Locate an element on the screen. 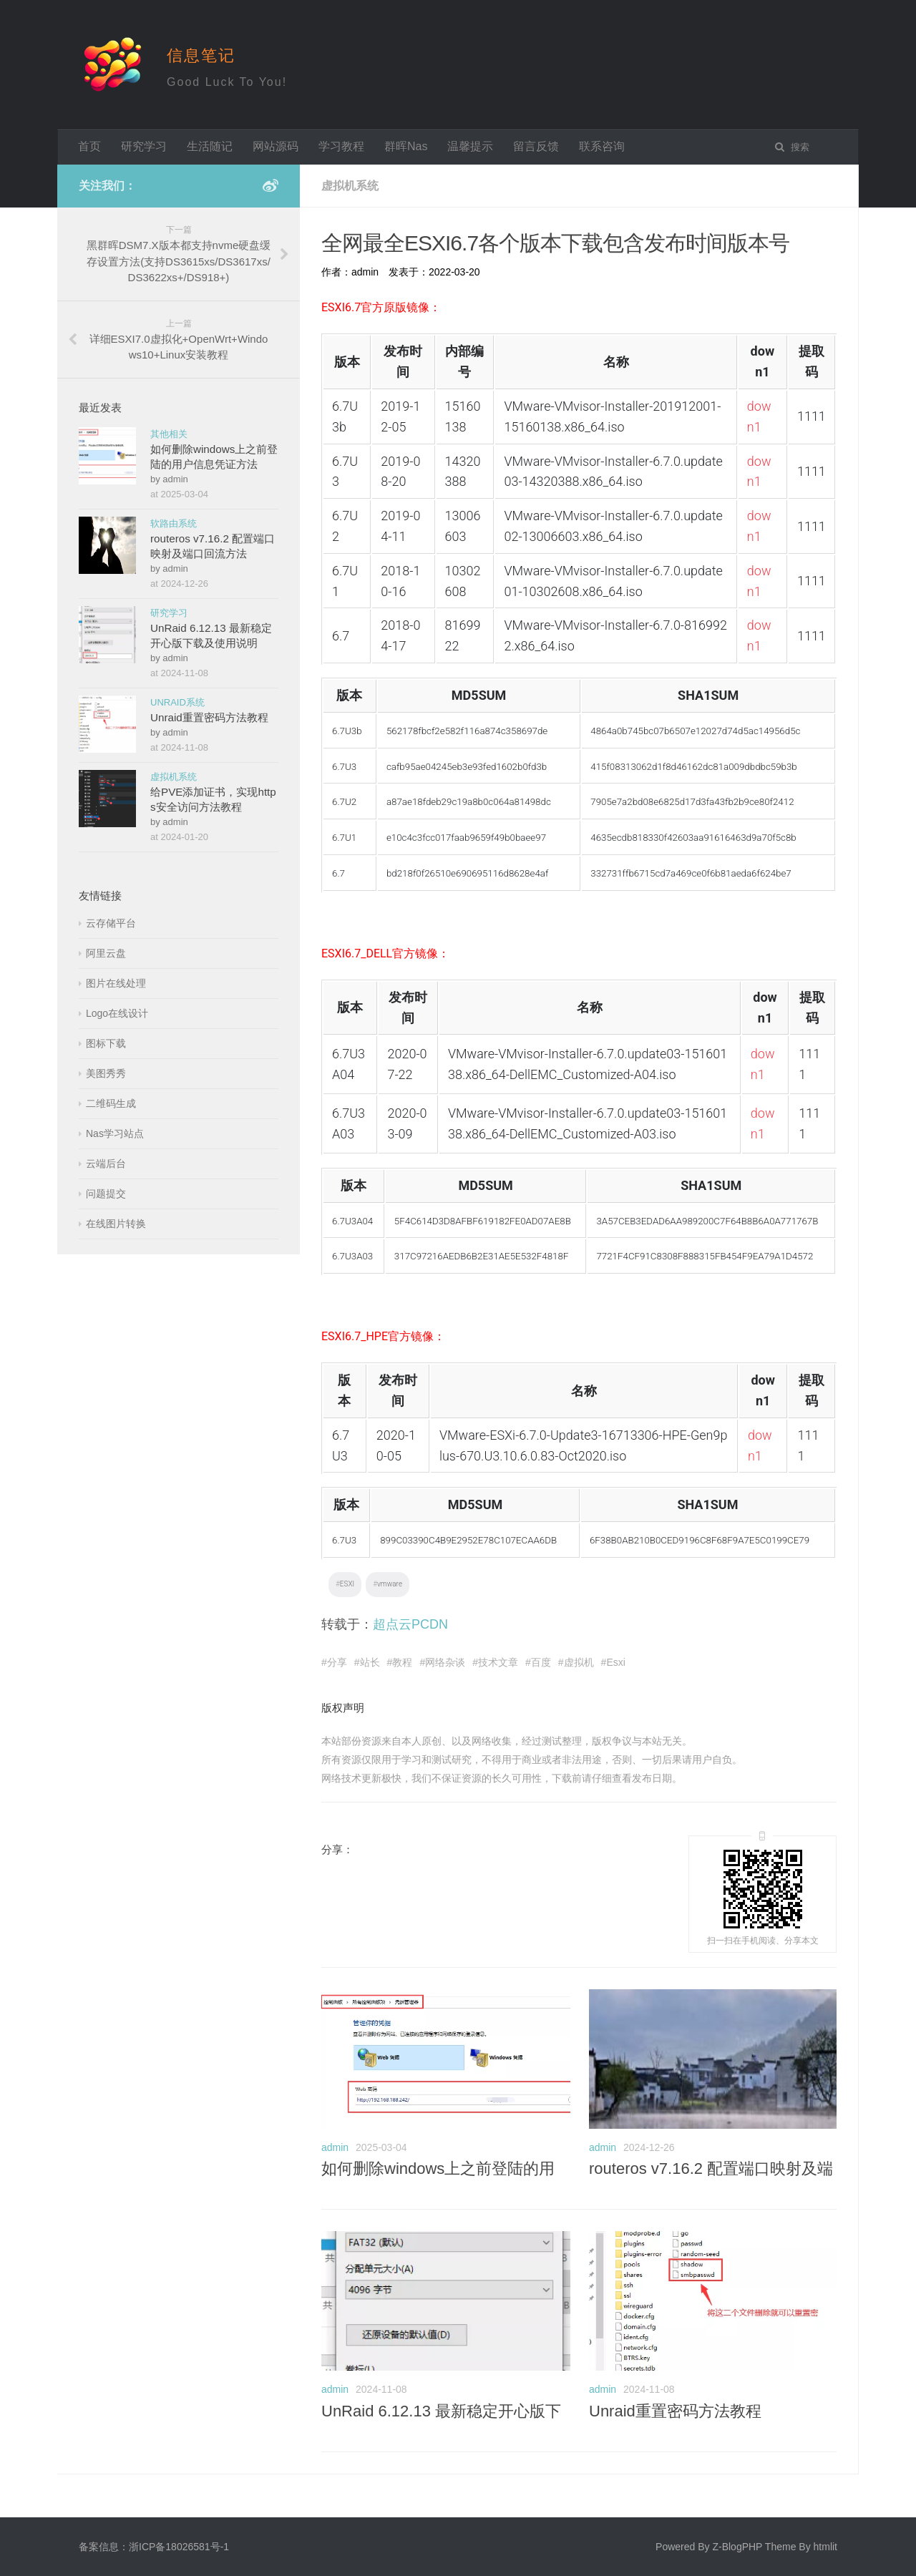 This screenshot has width=916, height=2576. 研究学习 is located at coordinates (144, 146).